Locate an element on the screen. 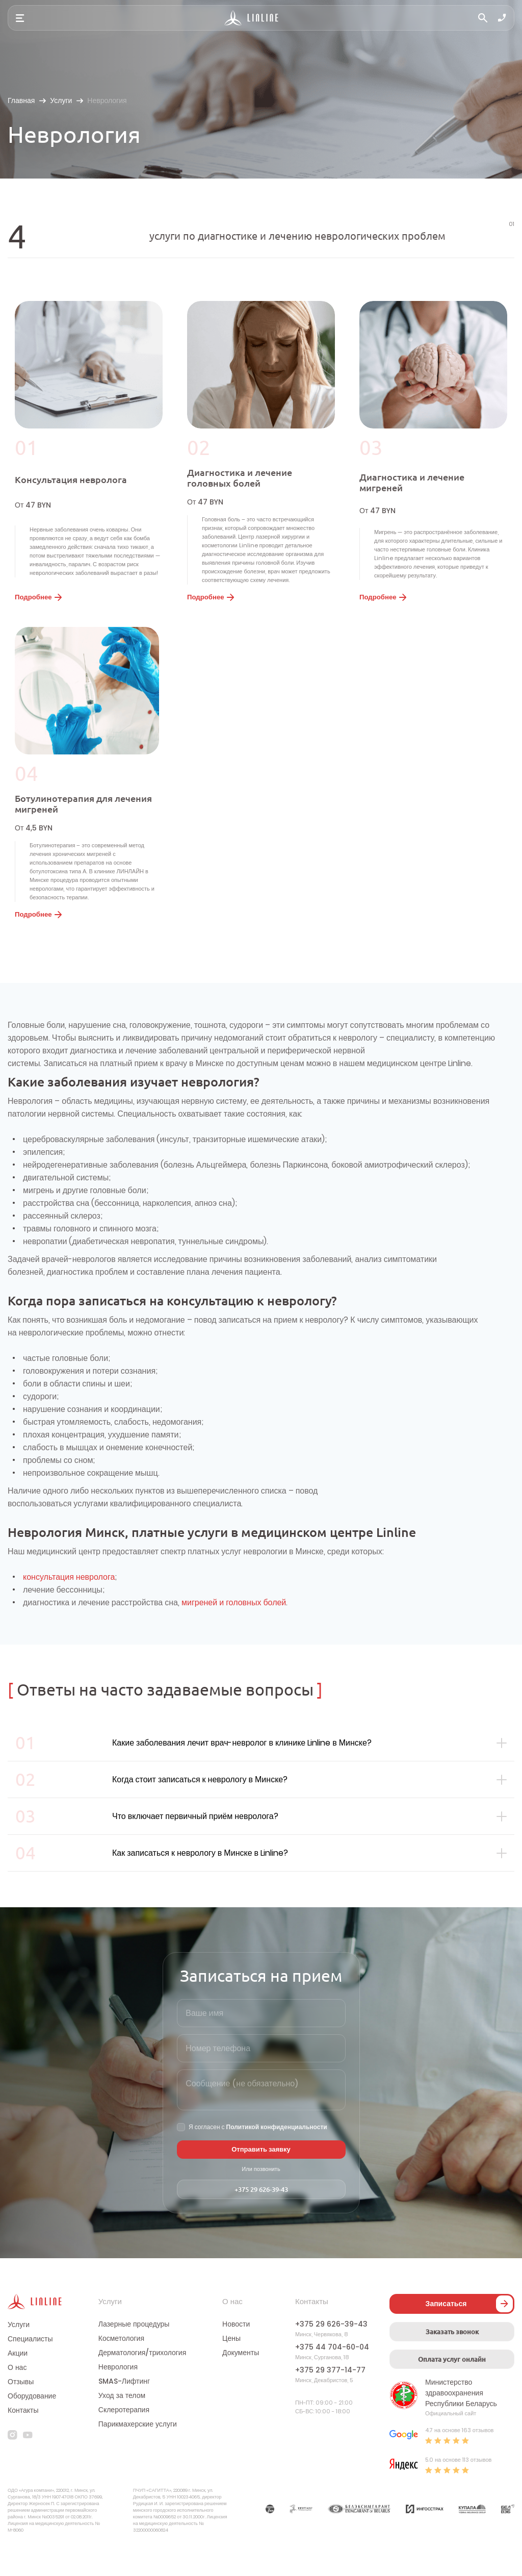  Лазерные процедуры is located at coordinates (134, 2352).